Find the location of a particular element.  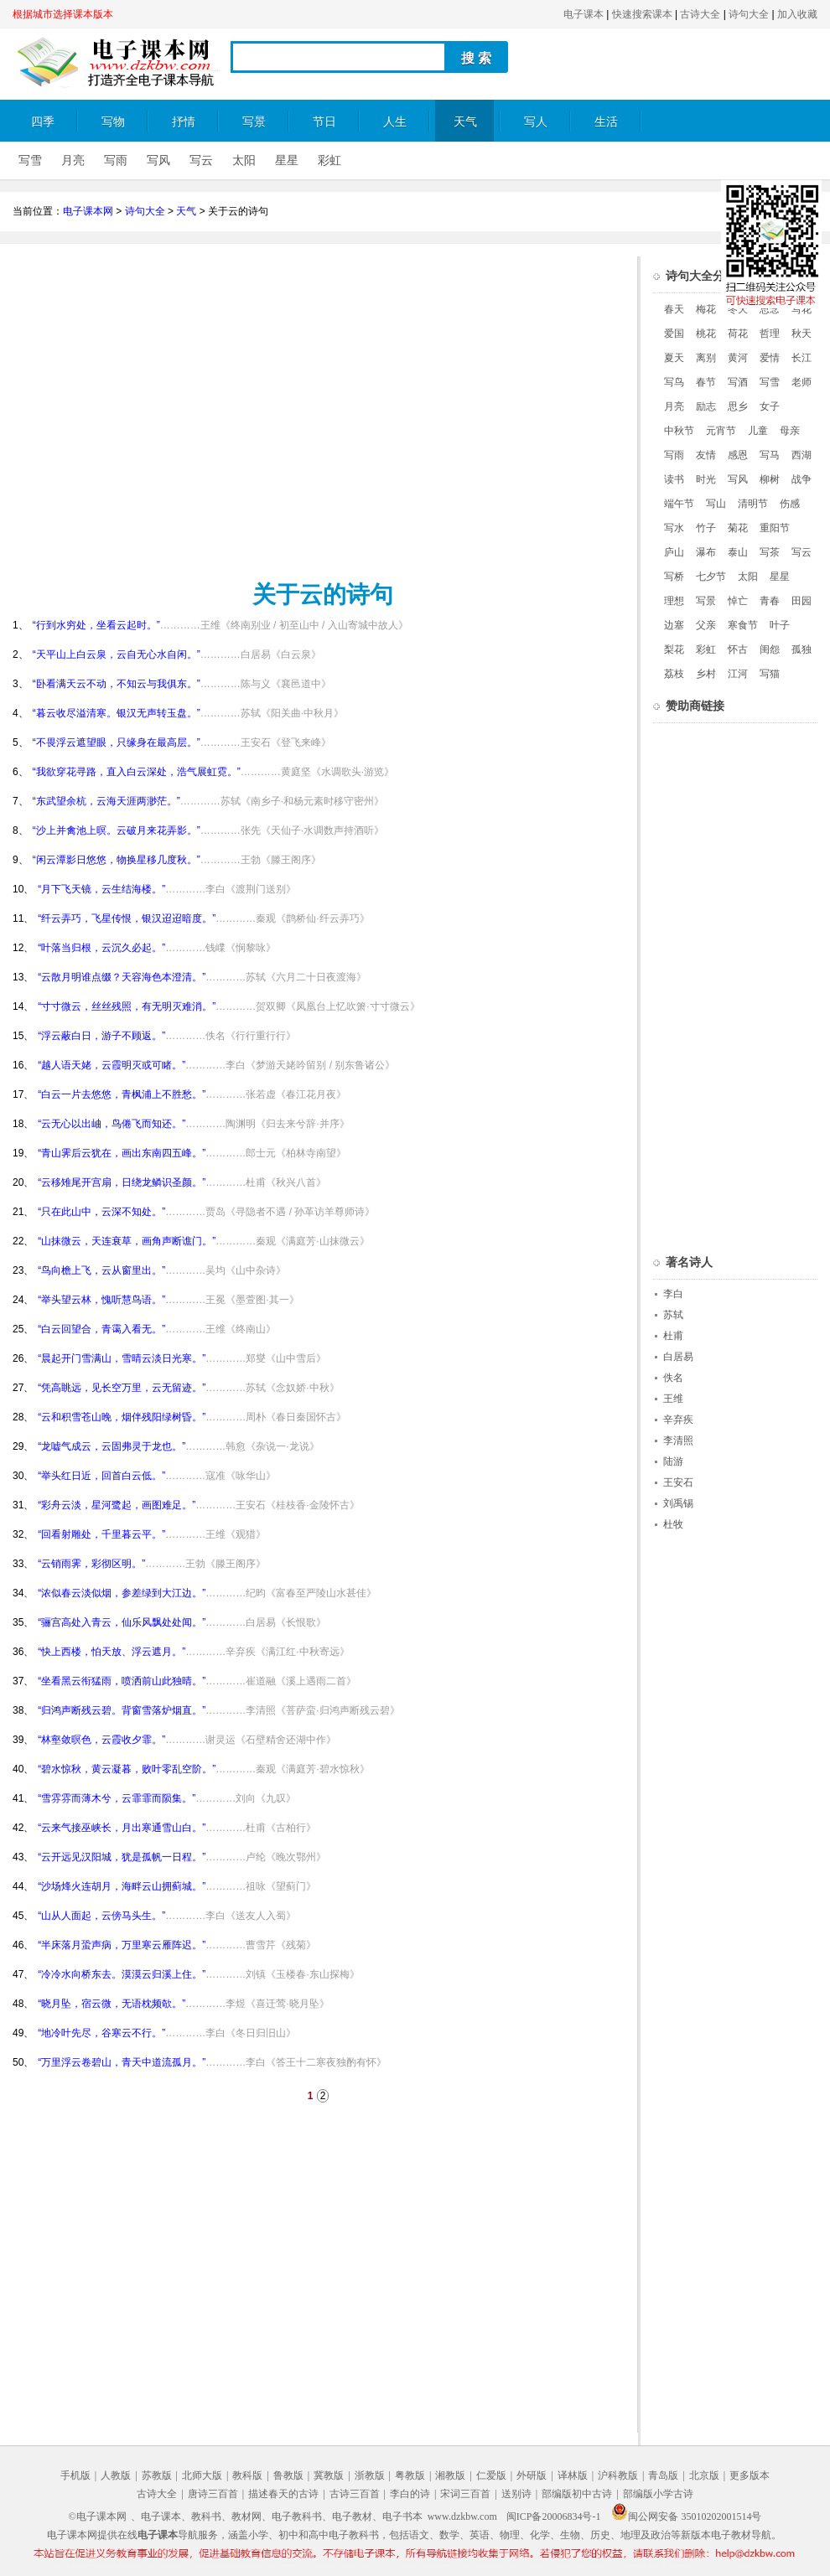

人教版 is located at coordinates (116, 2475).